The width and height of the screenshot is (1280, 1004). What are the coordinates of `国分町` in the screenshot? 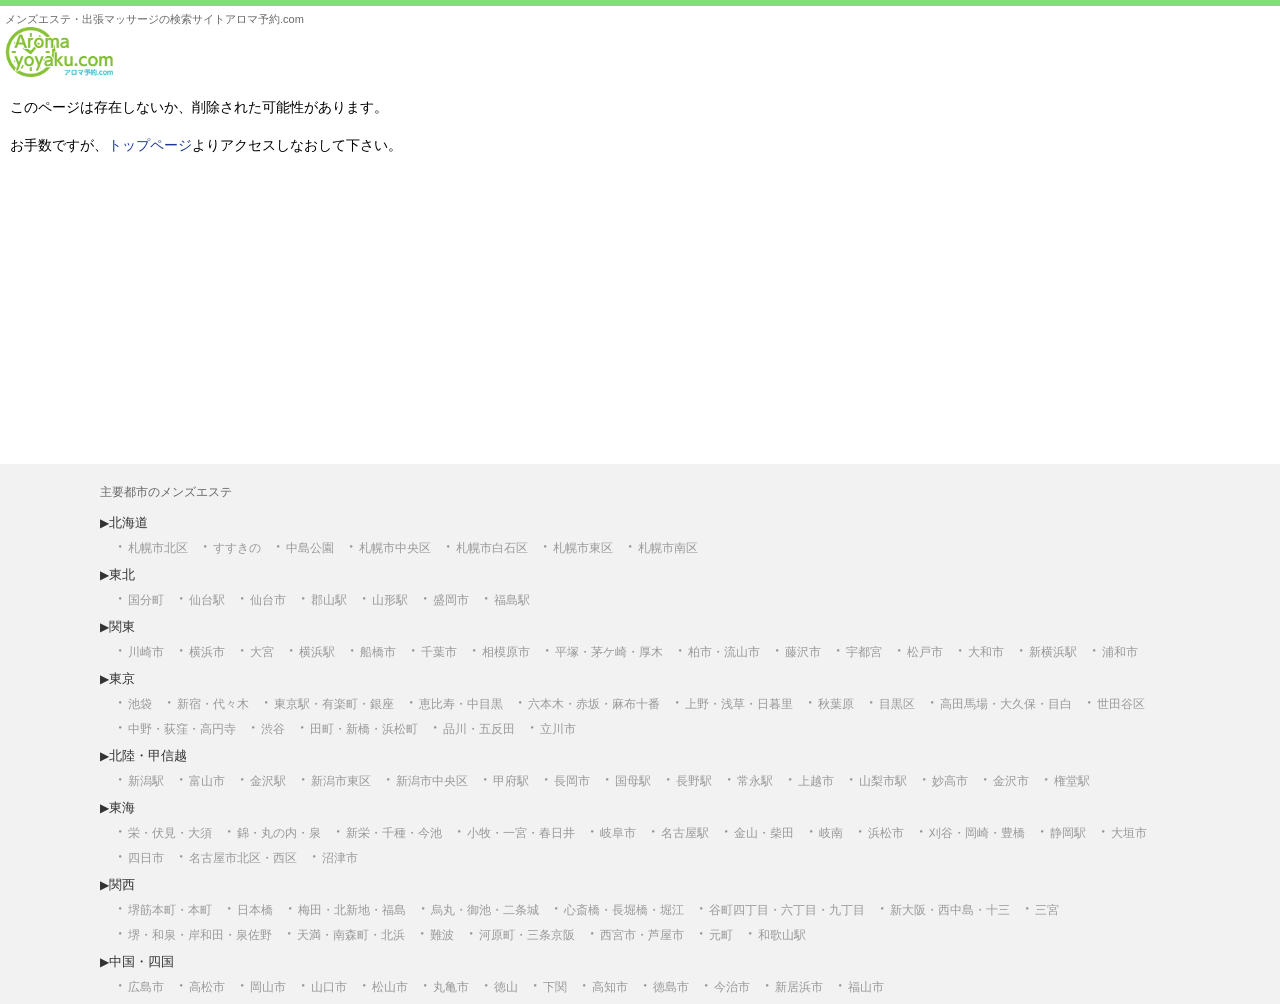 It's located at (146, 600).